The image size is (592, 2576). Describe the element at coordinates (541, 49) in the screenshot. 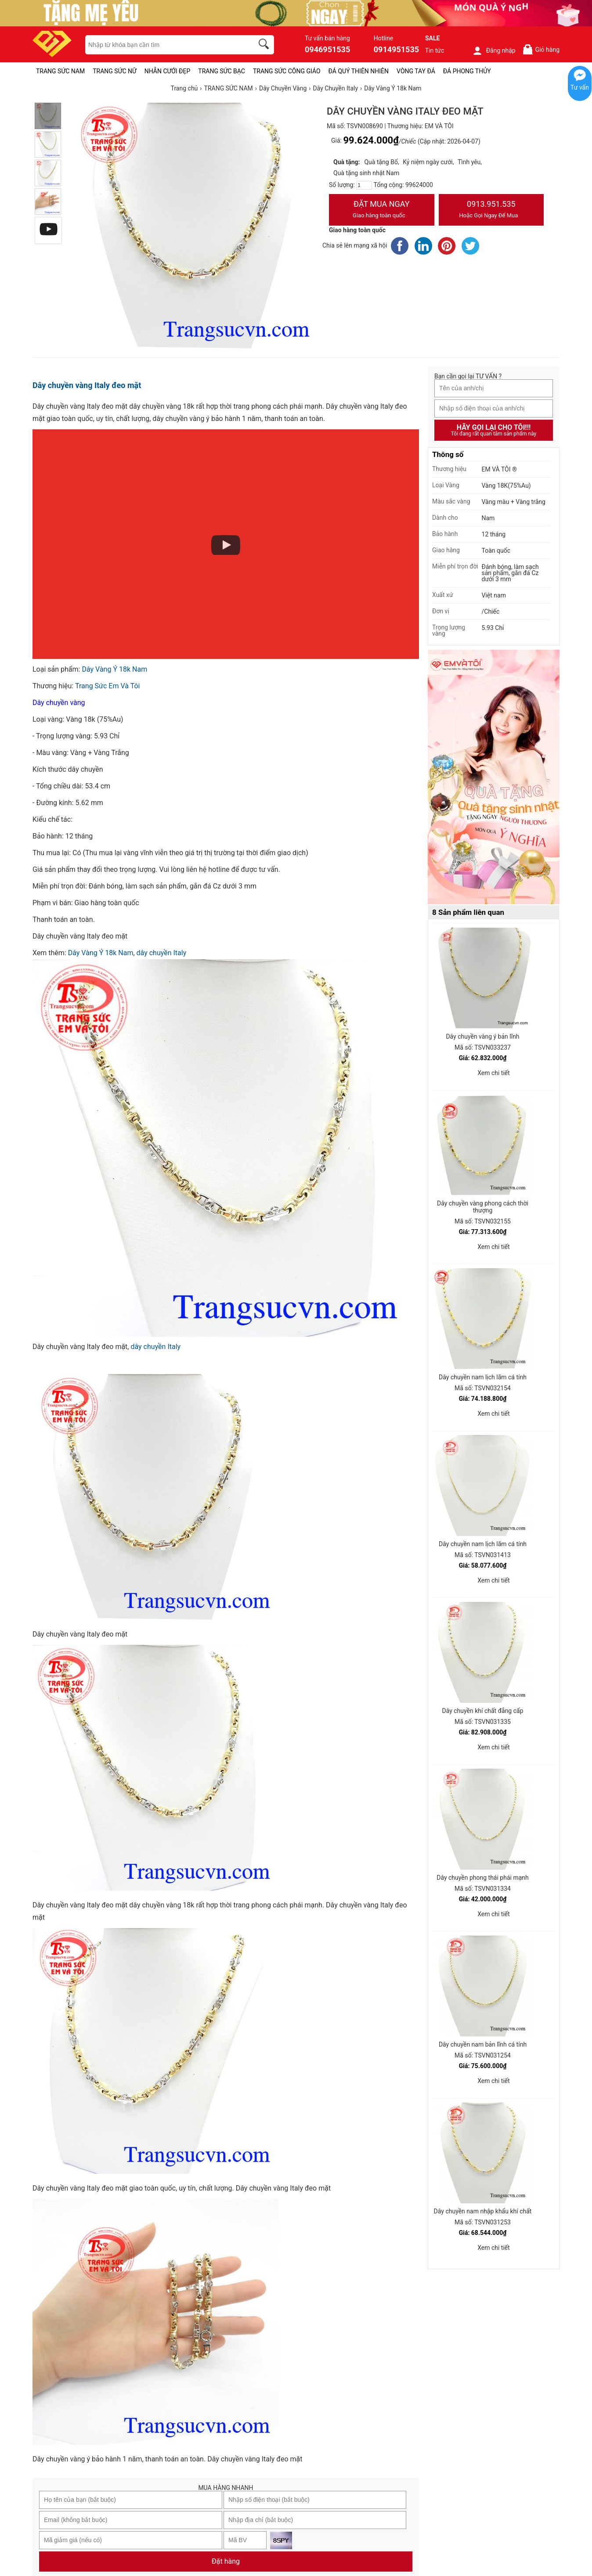

I see `Giỏ hàng` at that location.